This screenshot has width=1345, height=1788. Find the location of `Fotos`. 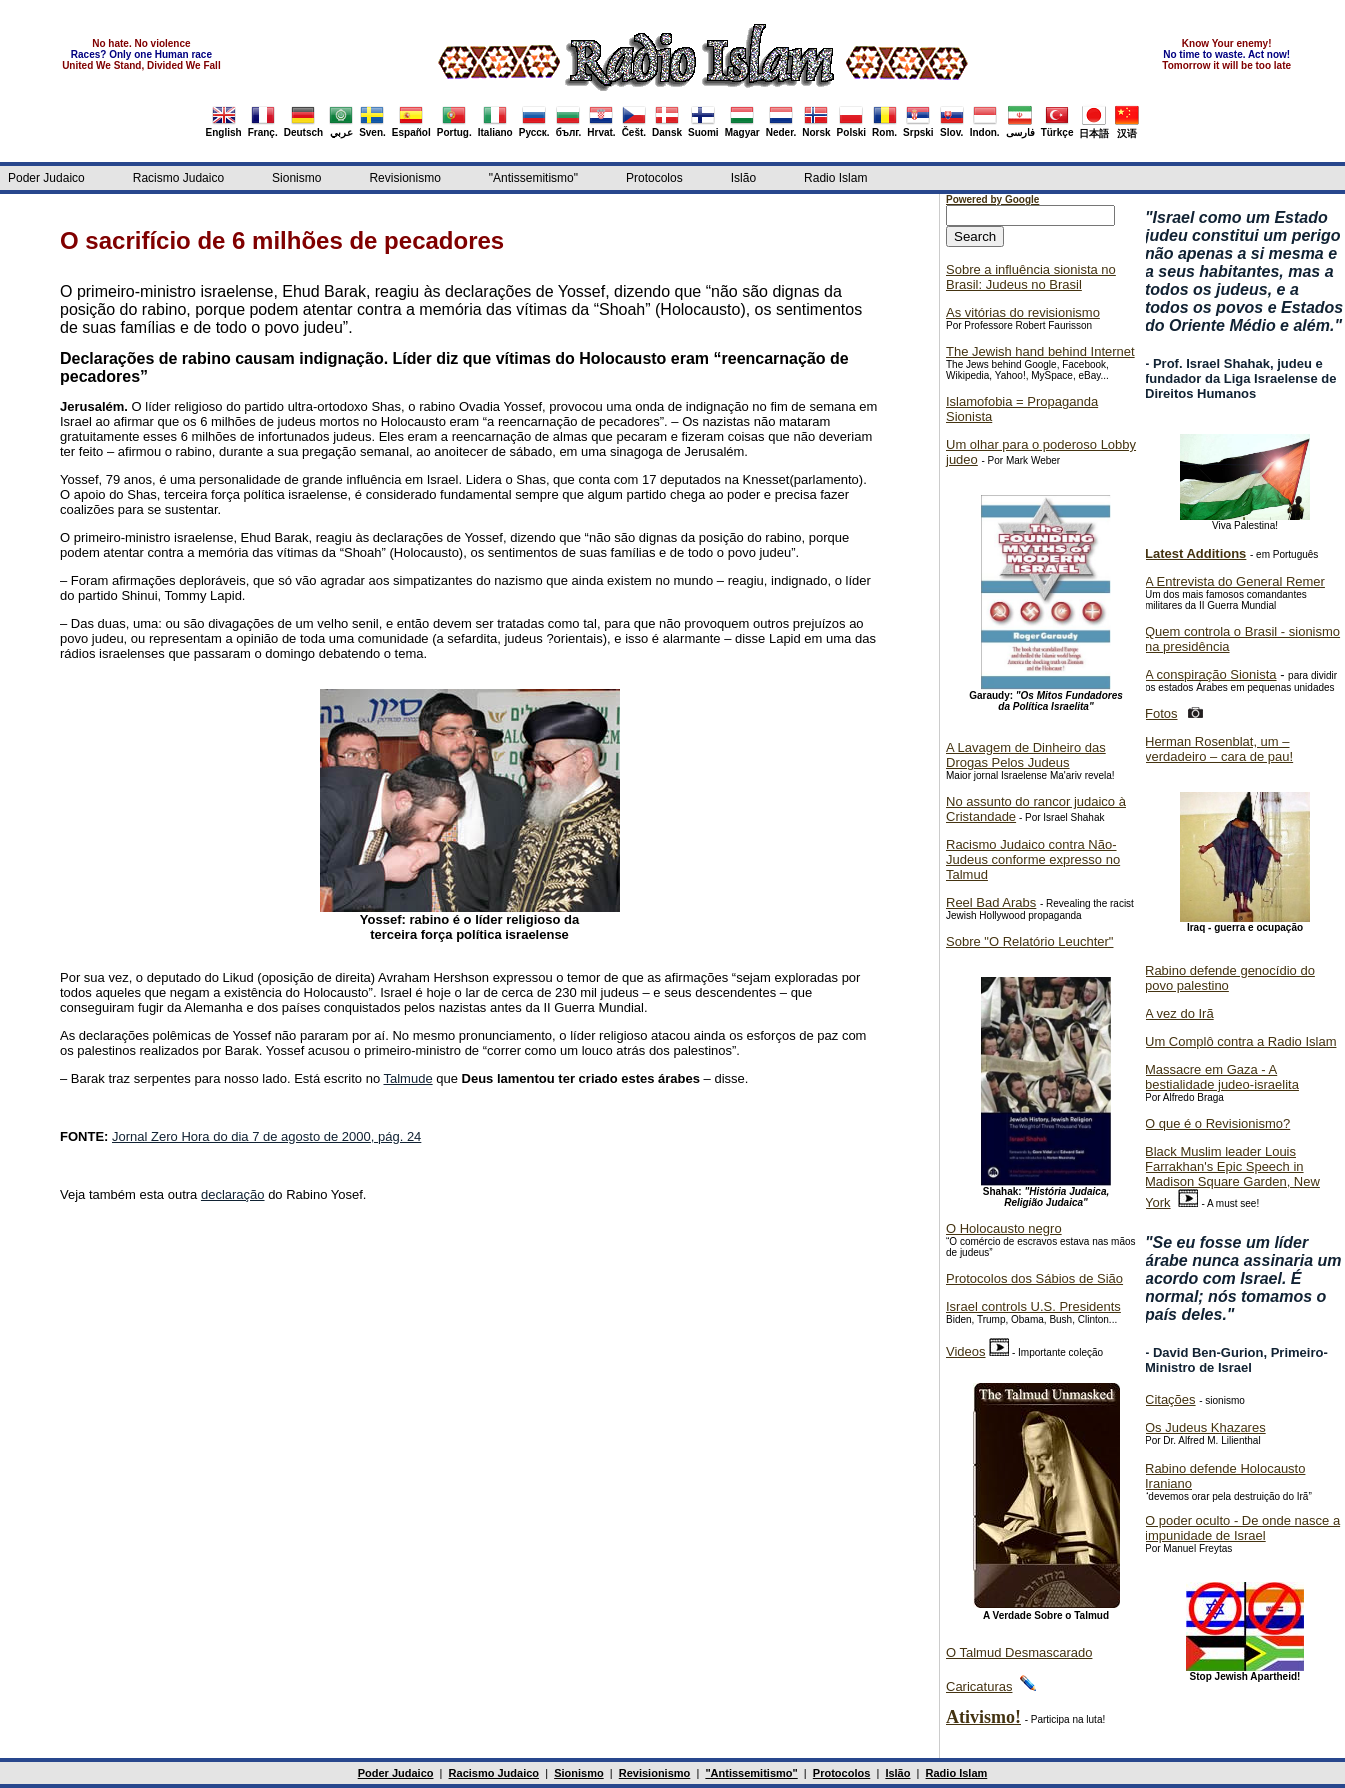

Fotos is located at coordinates (1161, 713).